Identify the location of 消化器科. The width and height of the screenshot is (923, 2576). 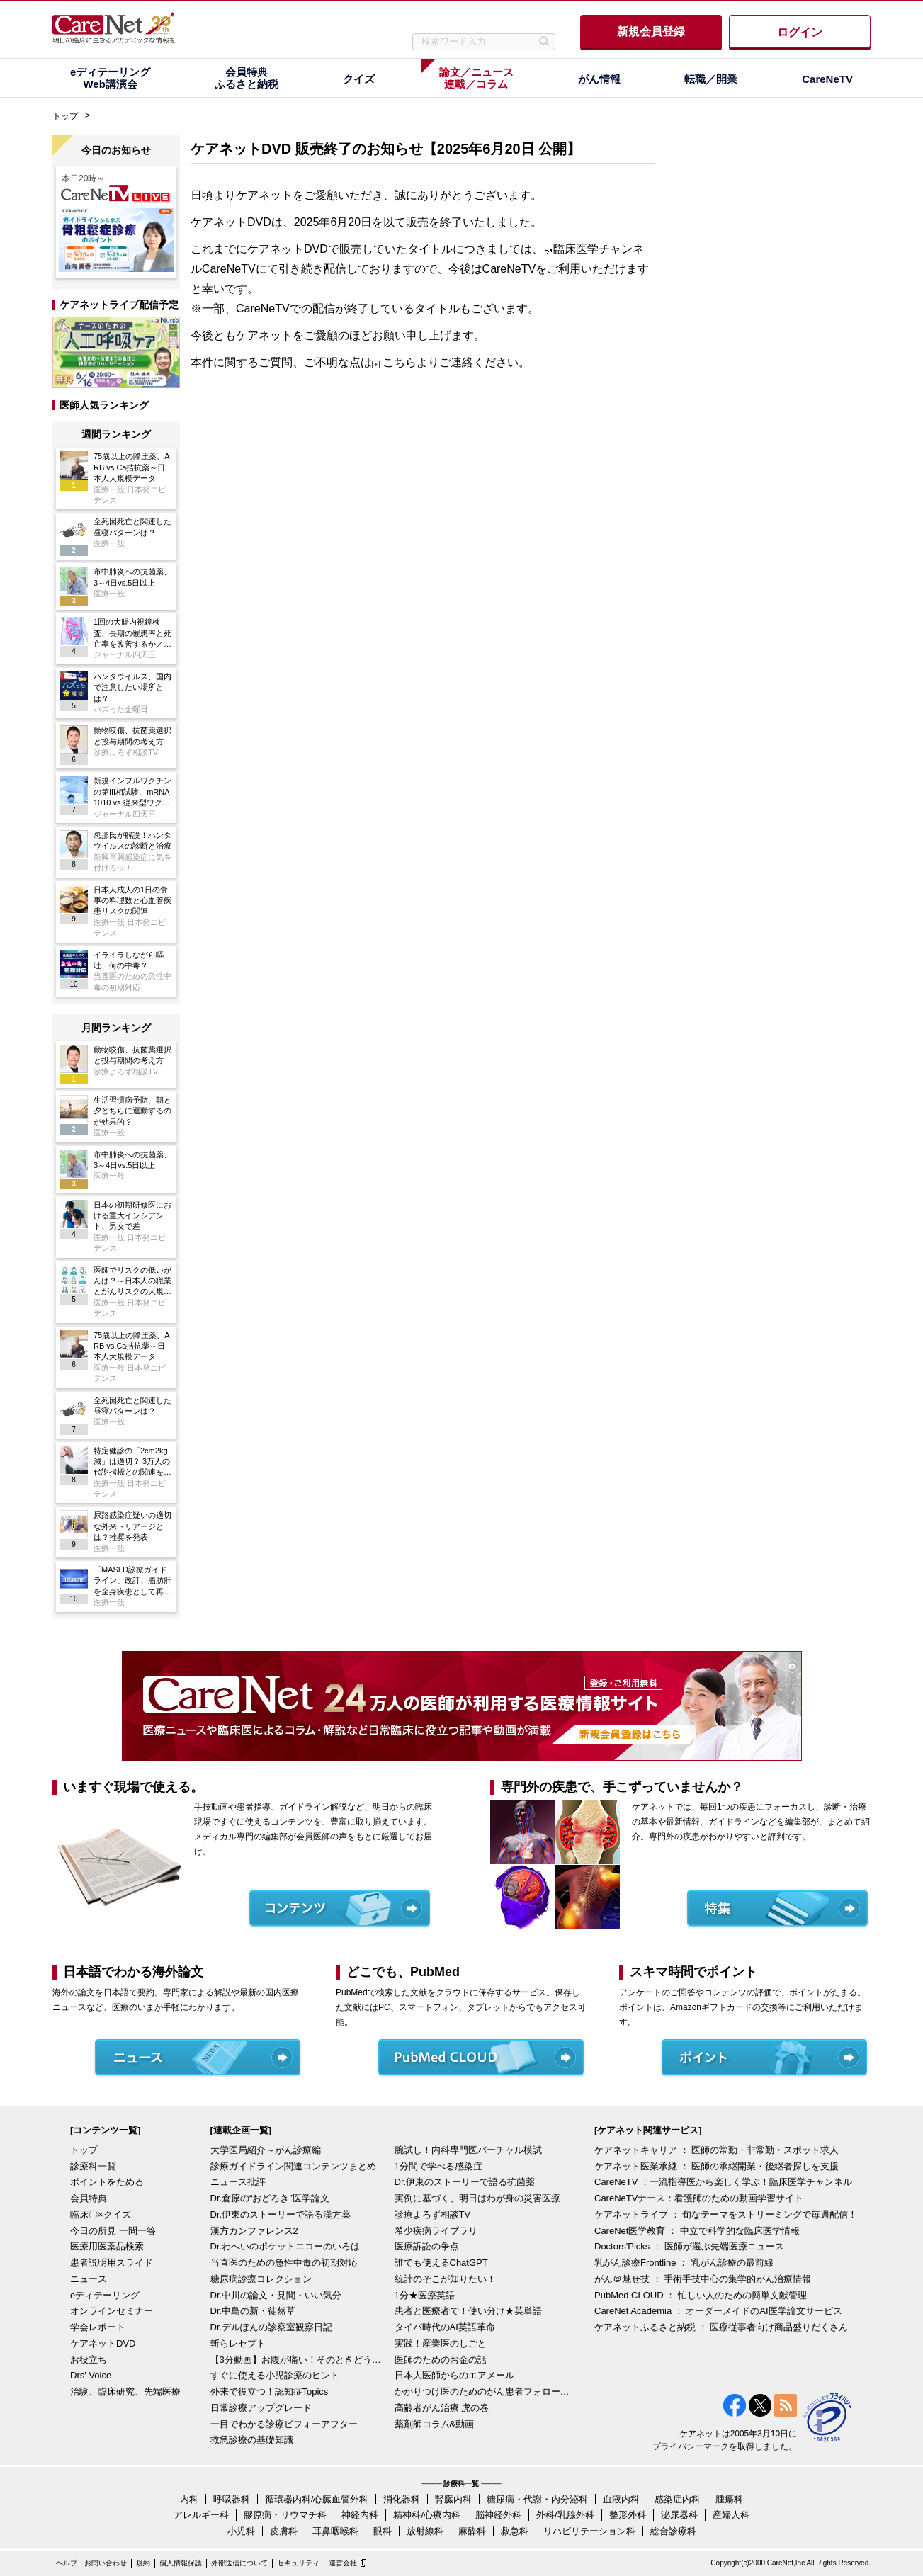
(401, 2499).